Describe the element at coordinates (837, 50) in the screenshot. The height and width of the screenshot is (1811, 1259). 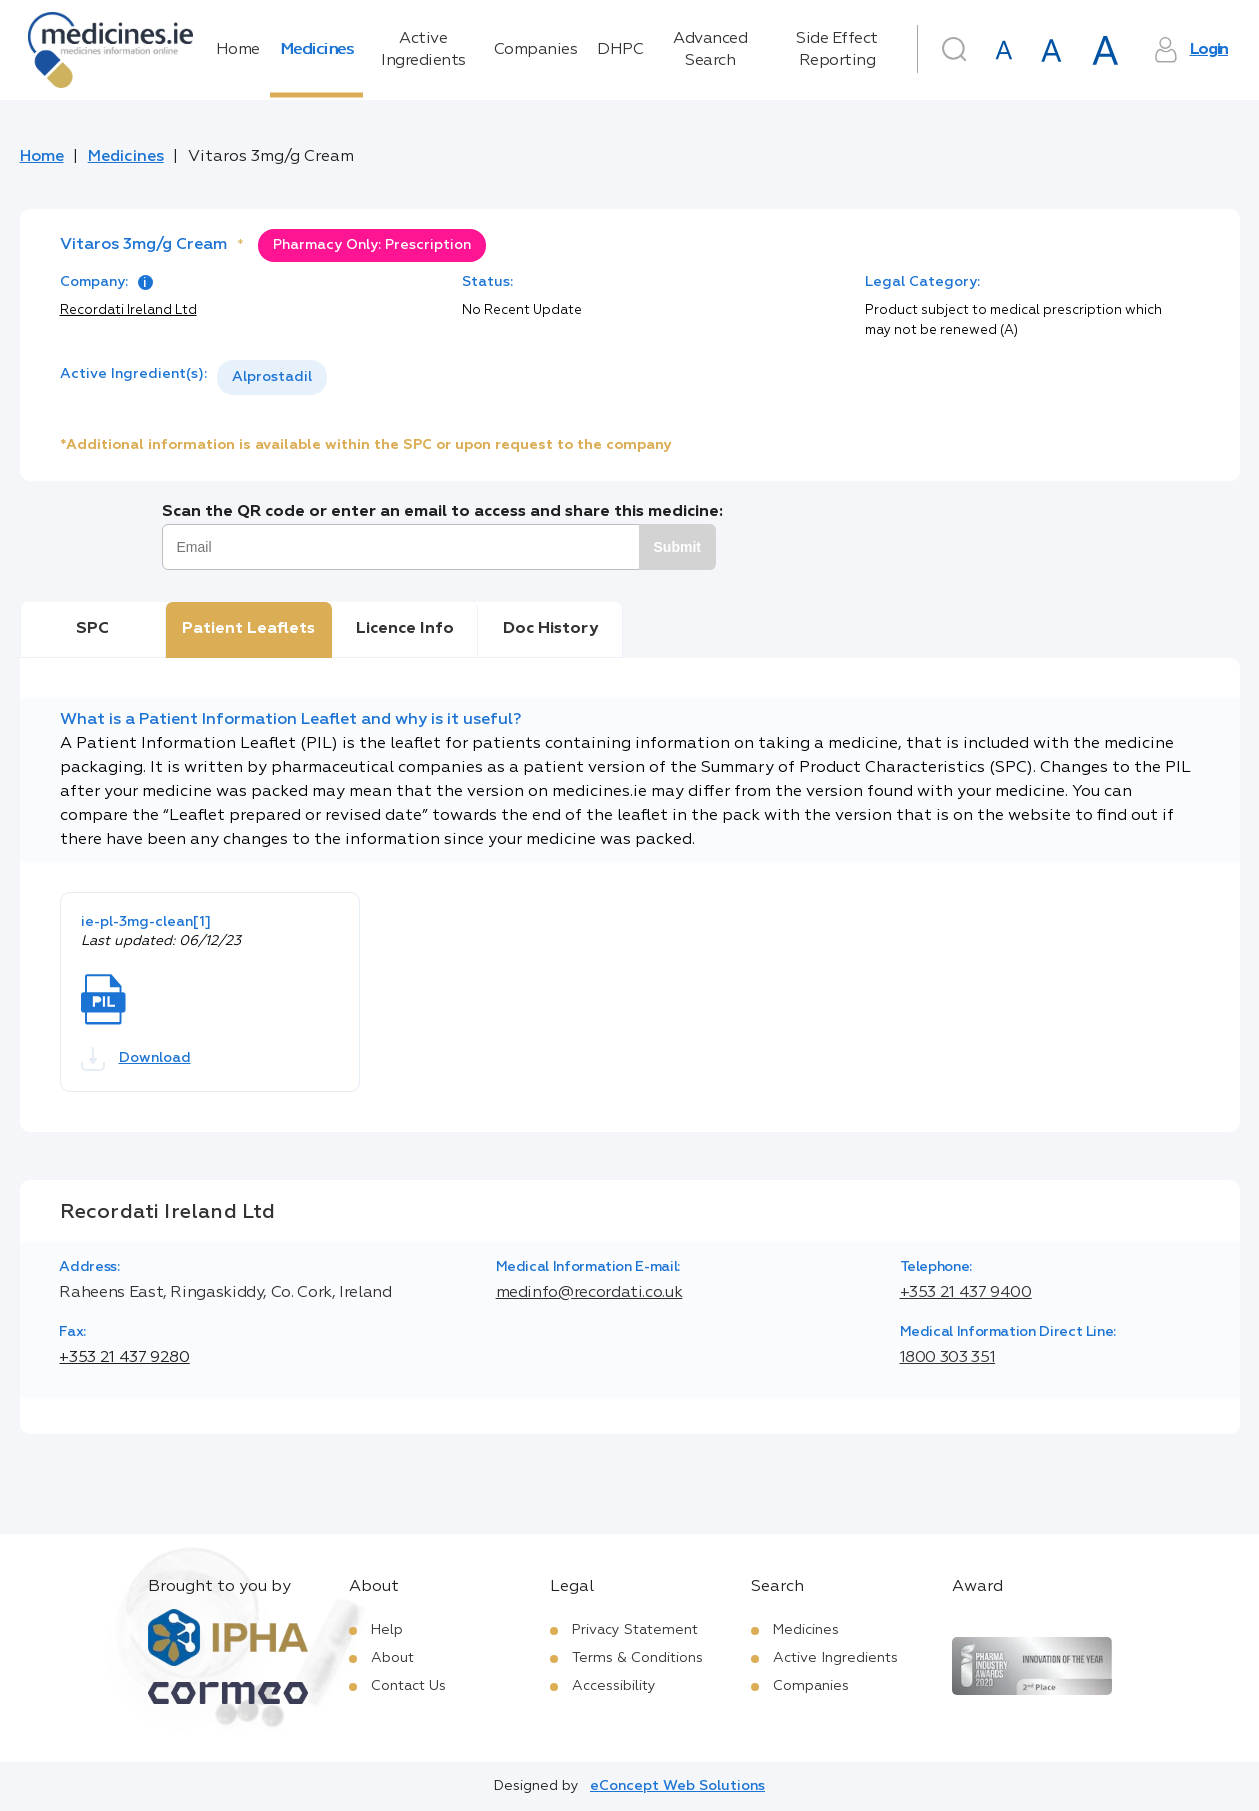
I see `Side Effect Reporting` at that location.